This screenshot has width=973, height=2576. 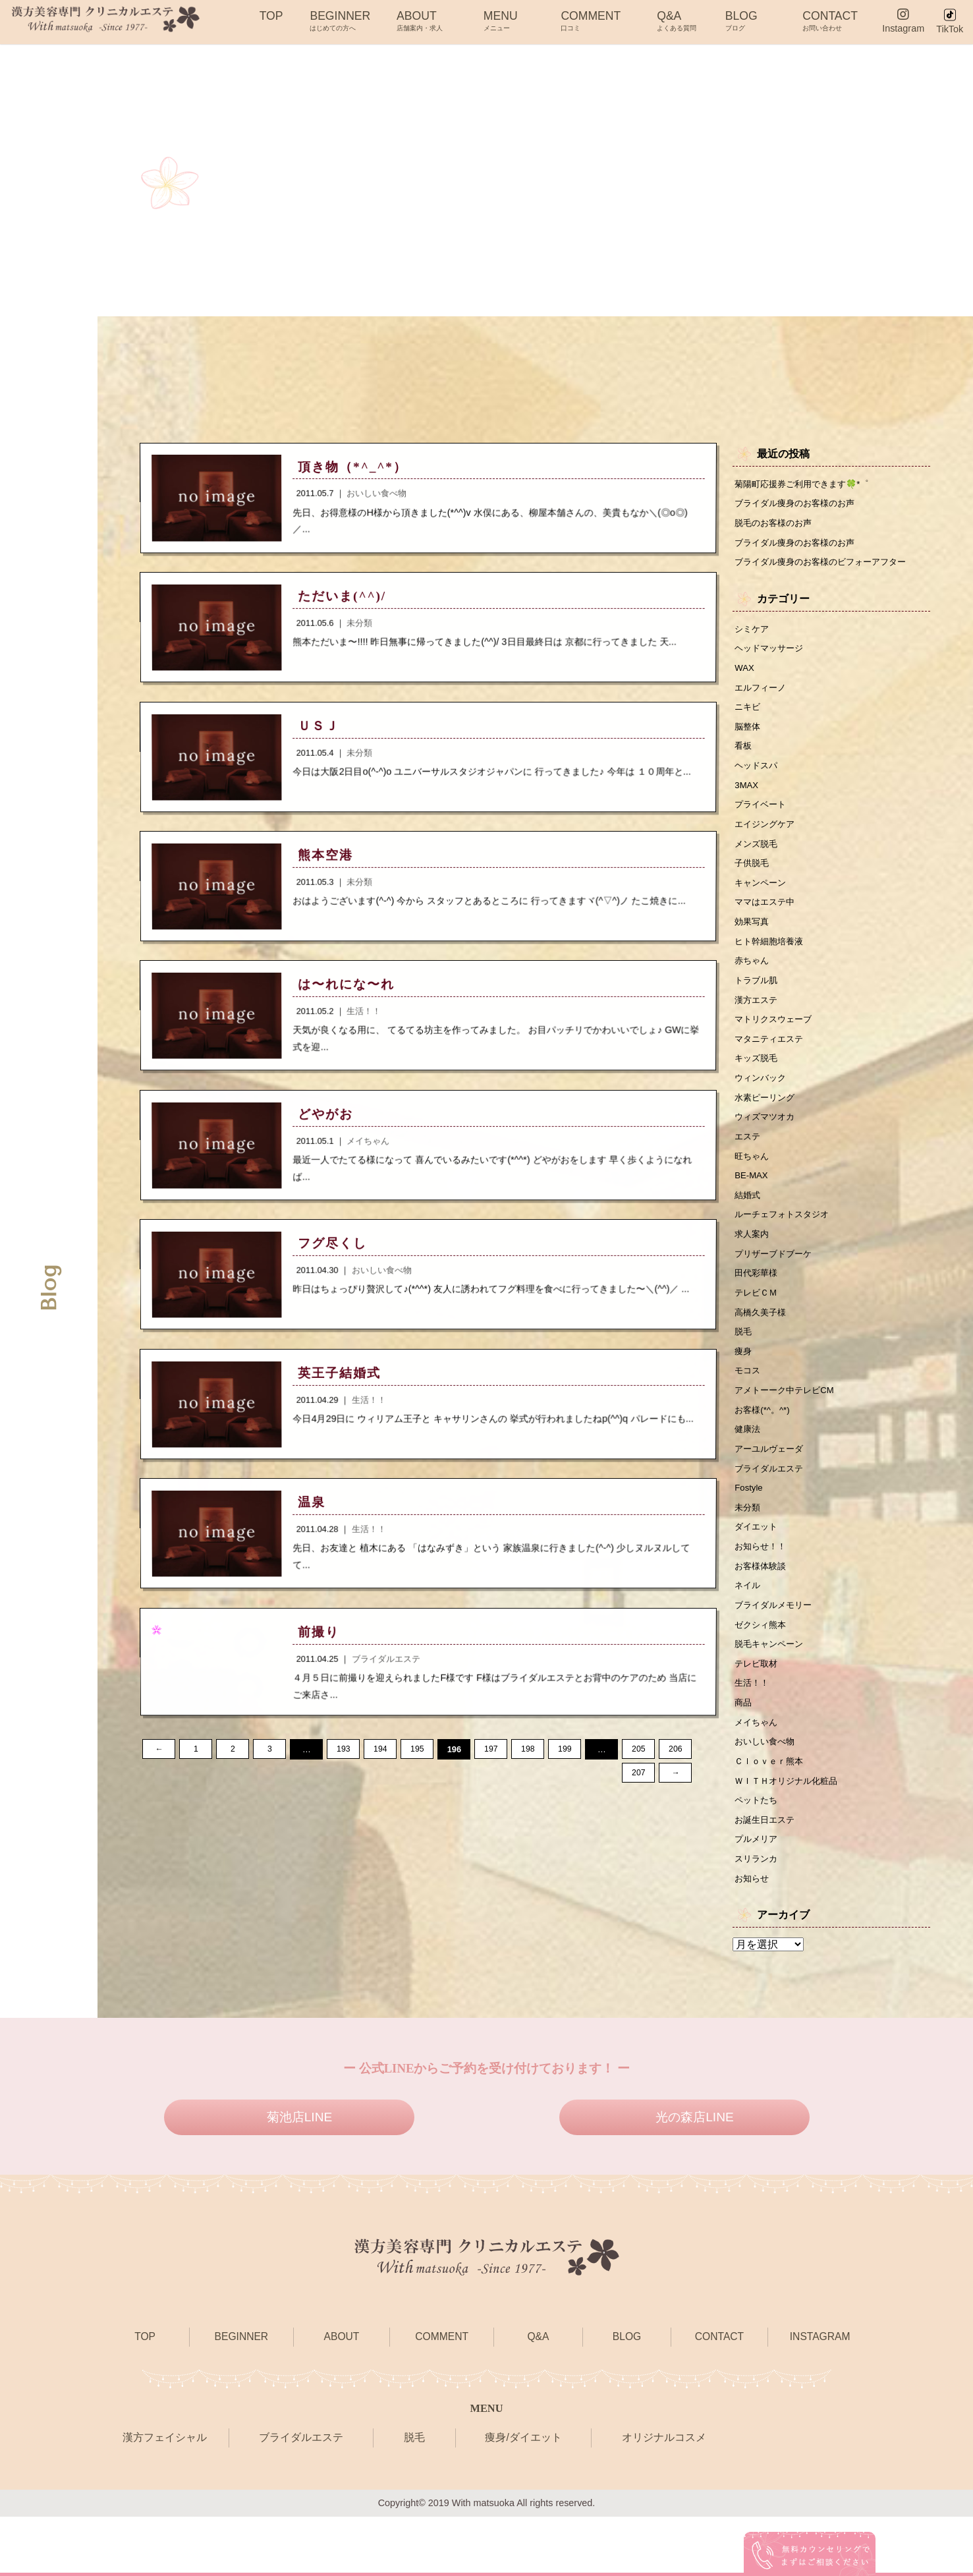 What do you see at coordinates (675, 1772) in the screenshot?
I see `206` at bounding box center [675, 1772].